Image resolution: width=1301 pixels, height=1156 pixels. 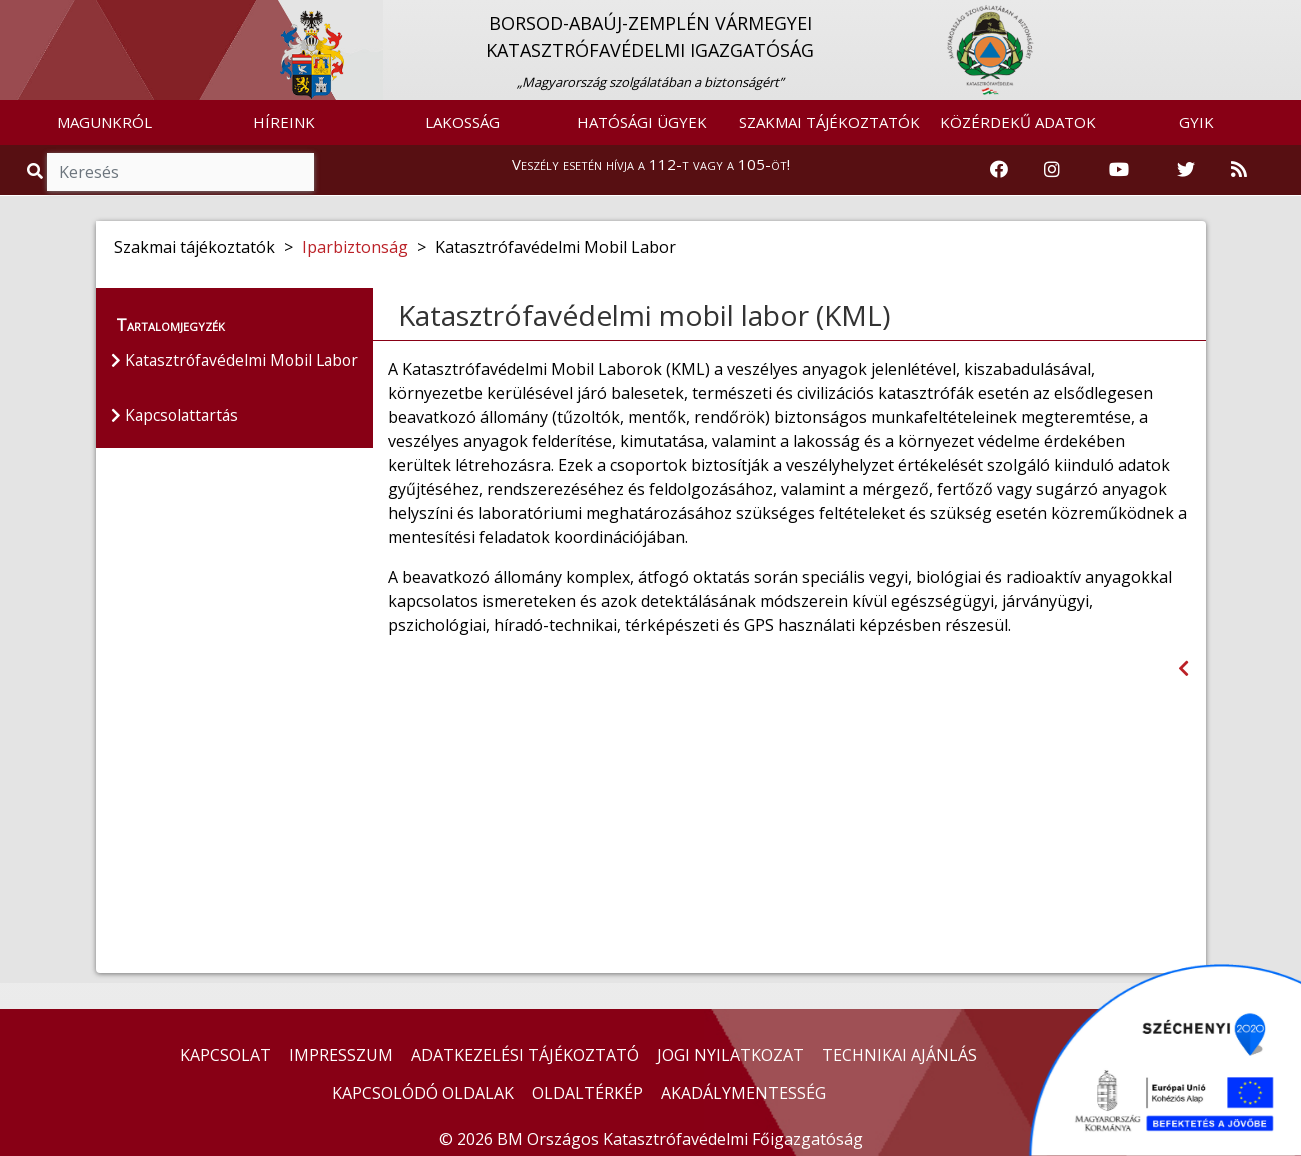 I want to click on KÖZÉRDEKŰ ADATOK [button], so click(x=1018, y=122).